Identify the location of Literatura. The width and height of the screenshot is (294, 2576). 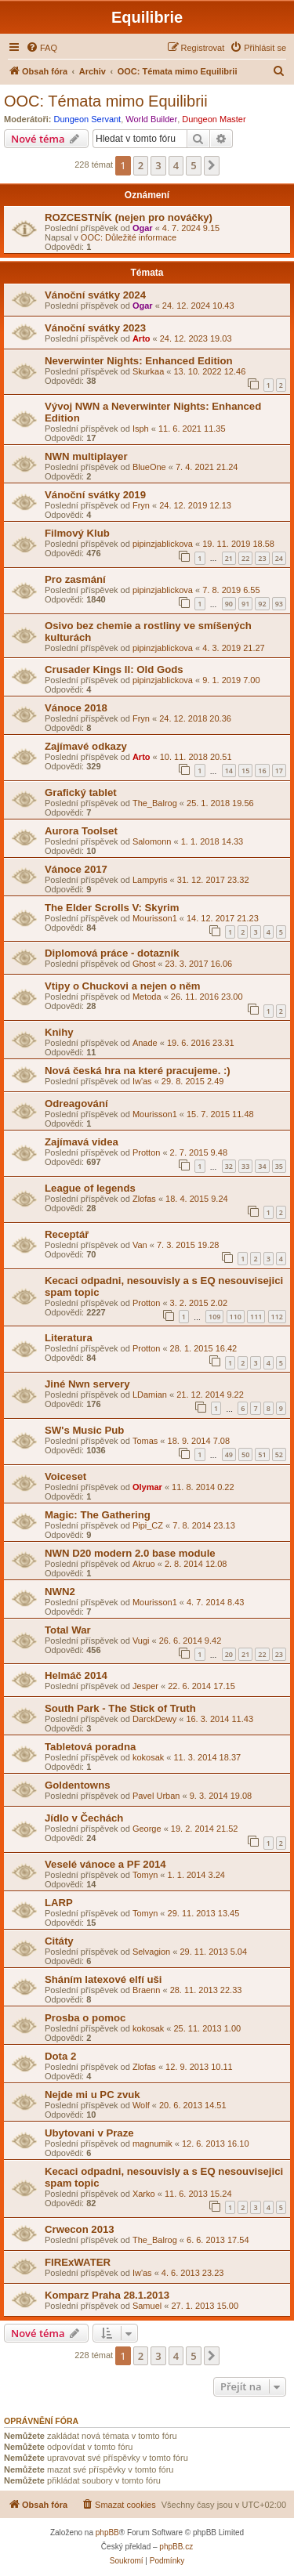
(69, 1338).